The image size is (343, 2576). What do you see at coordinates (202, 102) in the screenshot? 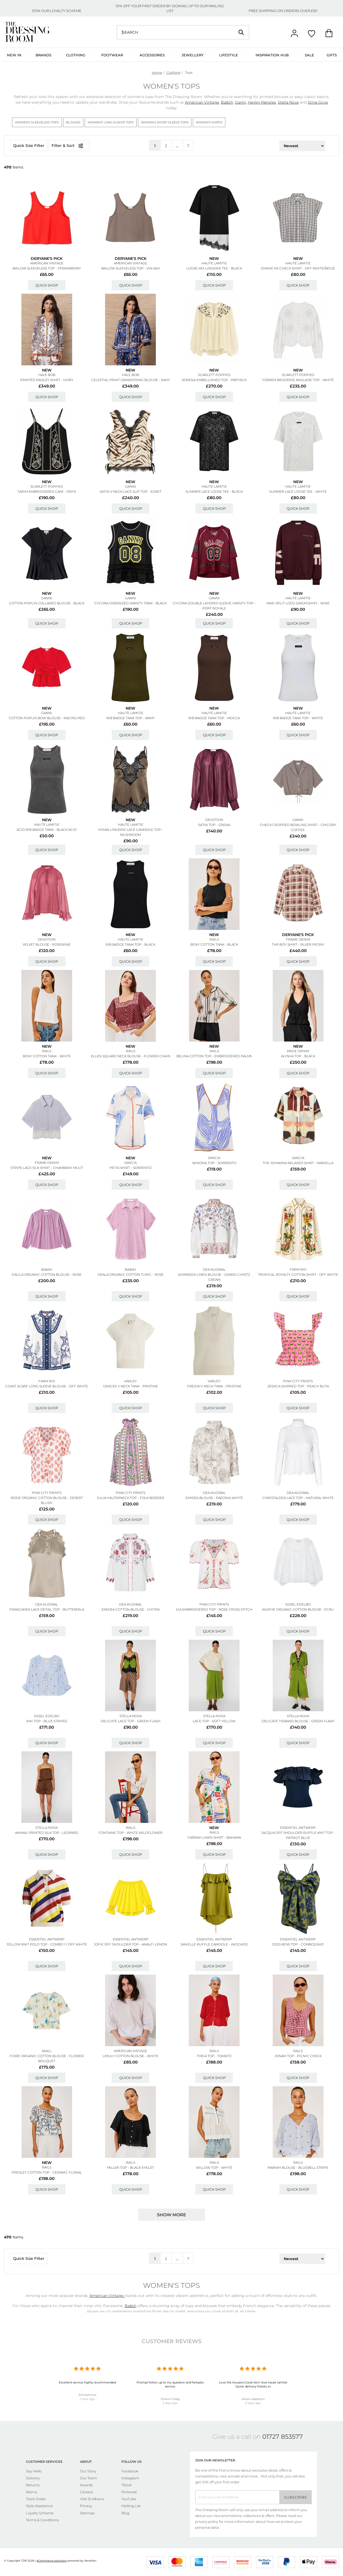
I see `American Vintage` at bounding box center [202, 102].